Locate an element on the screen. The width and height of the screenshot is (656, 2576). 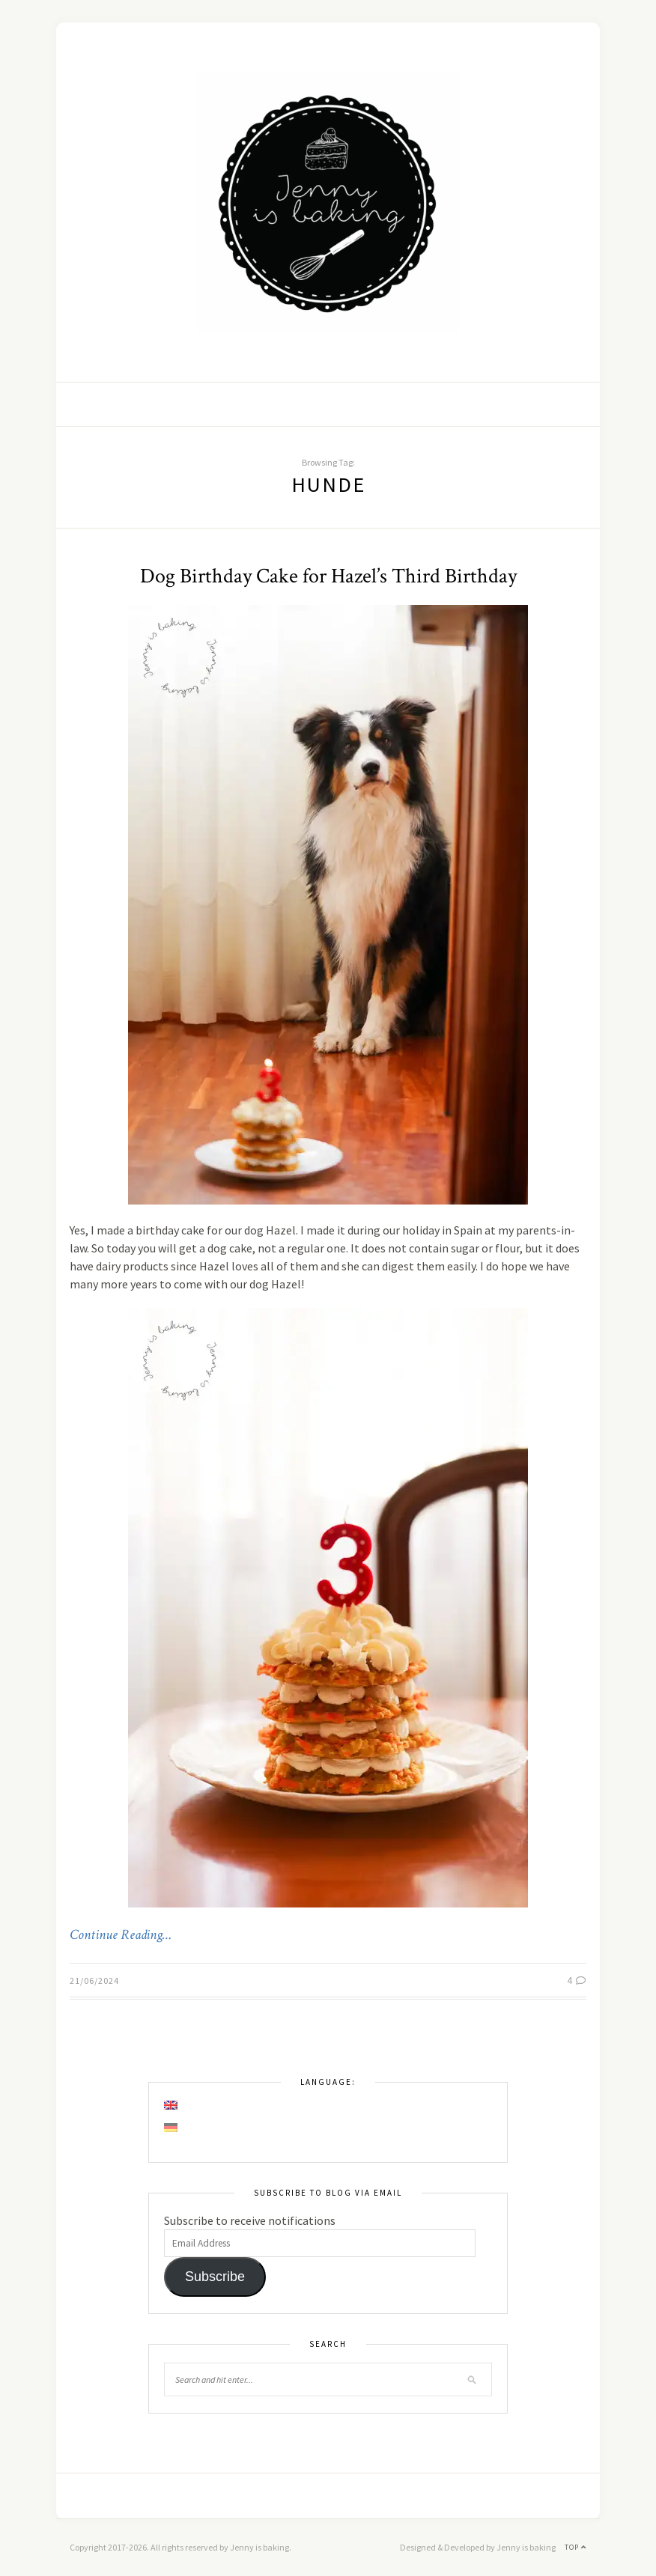
Top is located at coordinates (575, 2547).